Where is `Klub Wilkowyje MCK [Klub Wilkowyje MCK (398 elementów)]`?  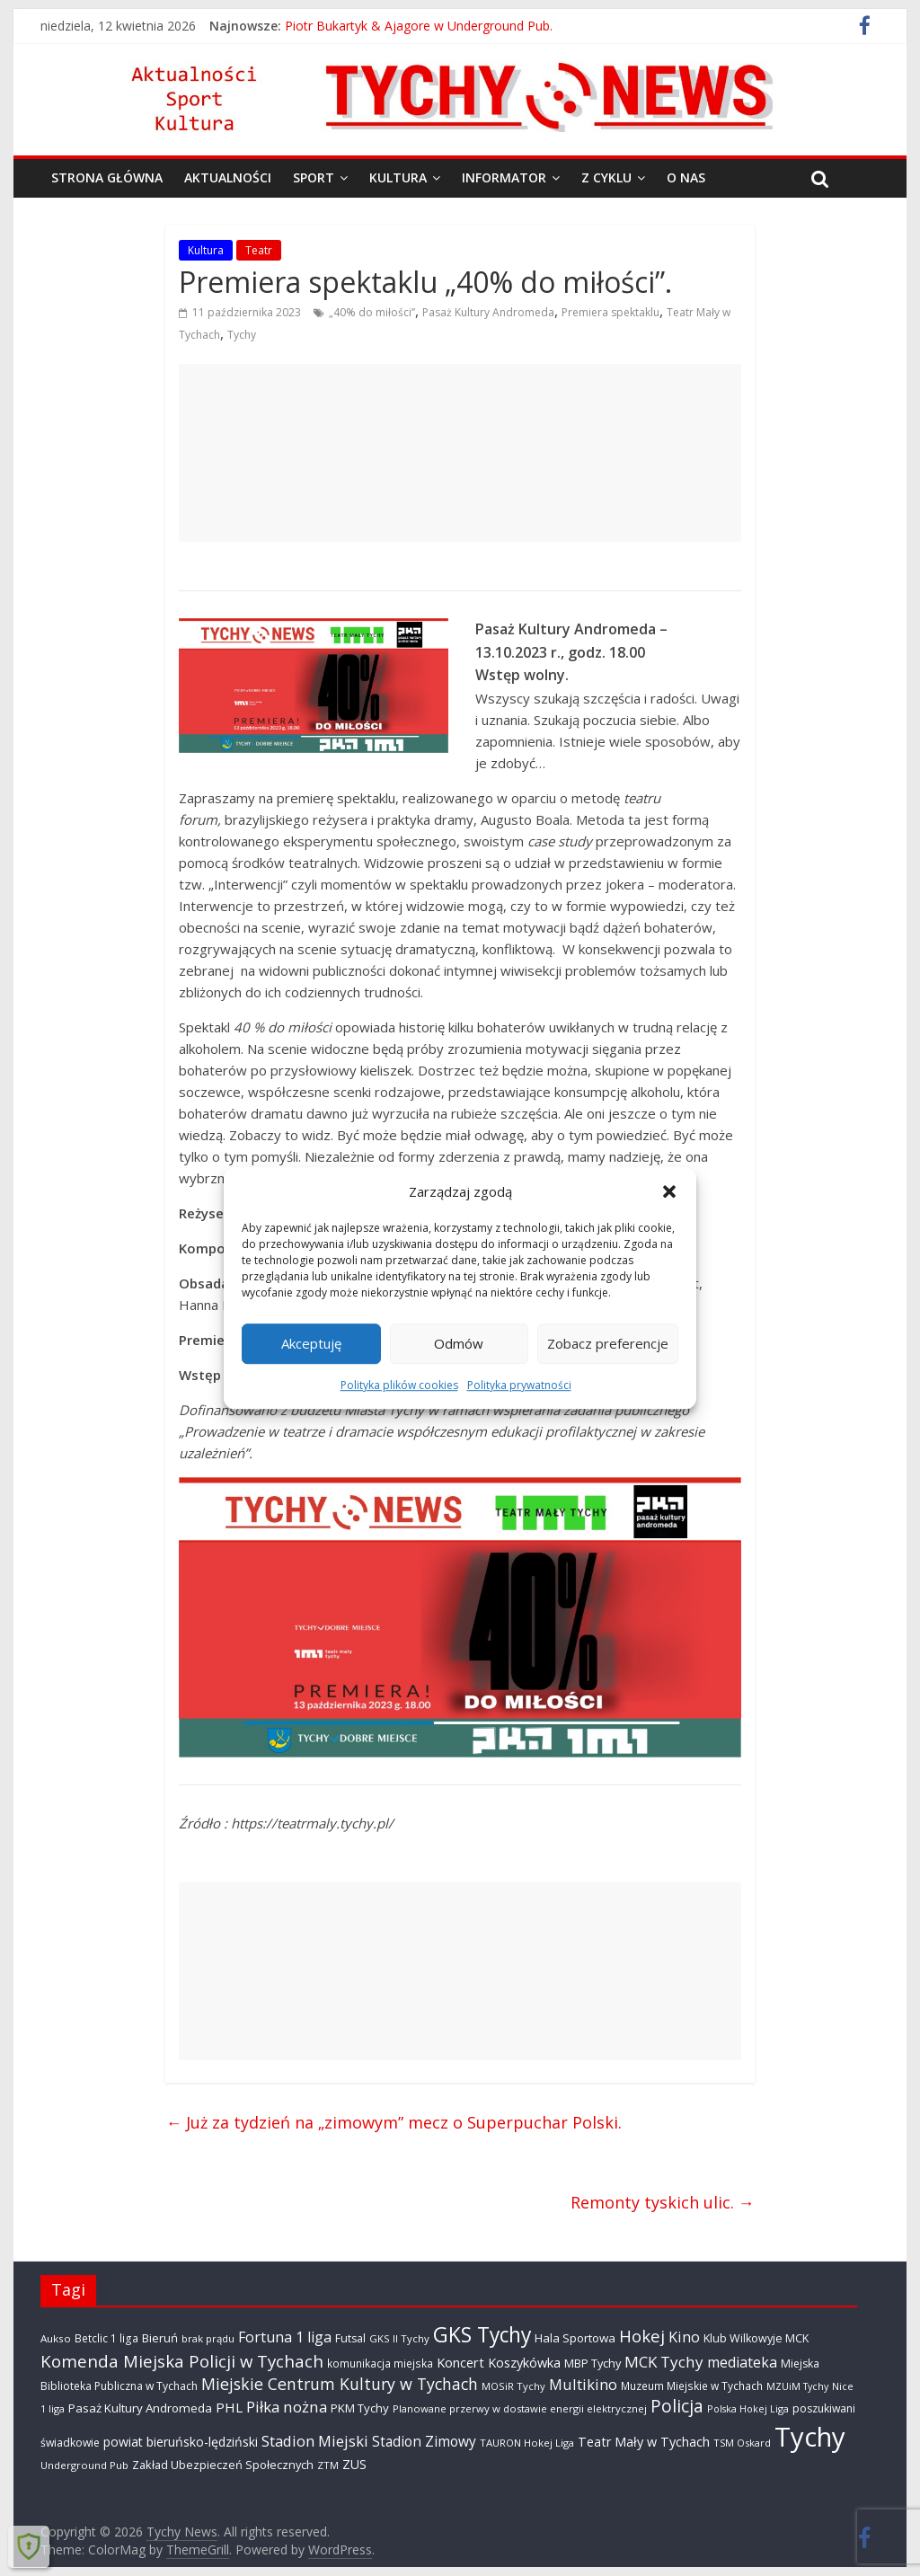
Klub Wilkowyje MCK [Klub Wilkowyje MCK (398 elementów)] is located at coordinates (756, 2338).